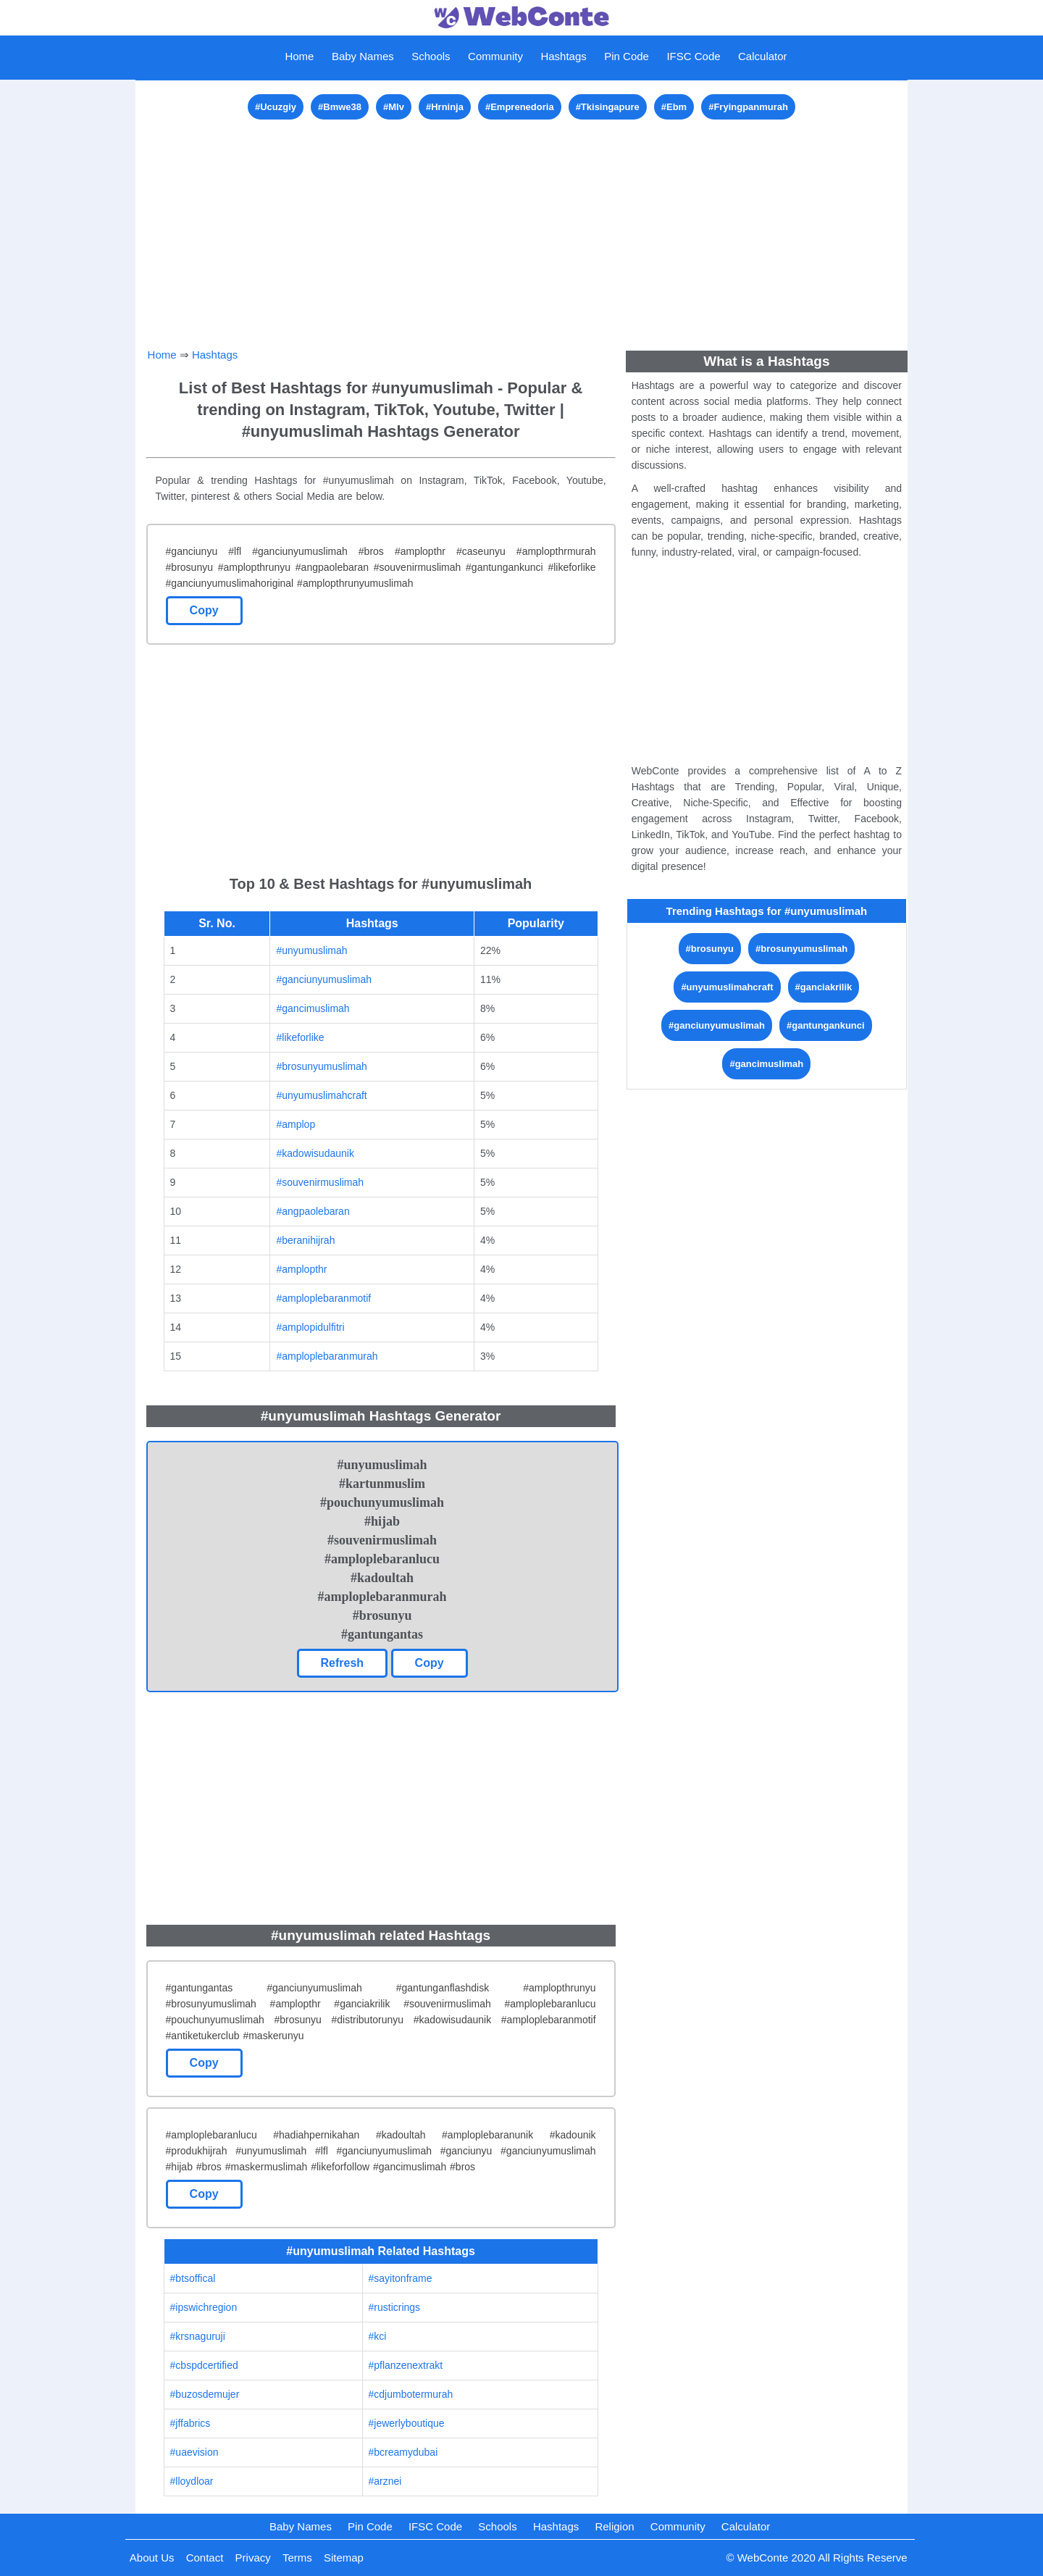  I want to click on Religion, so click(614, 2526).